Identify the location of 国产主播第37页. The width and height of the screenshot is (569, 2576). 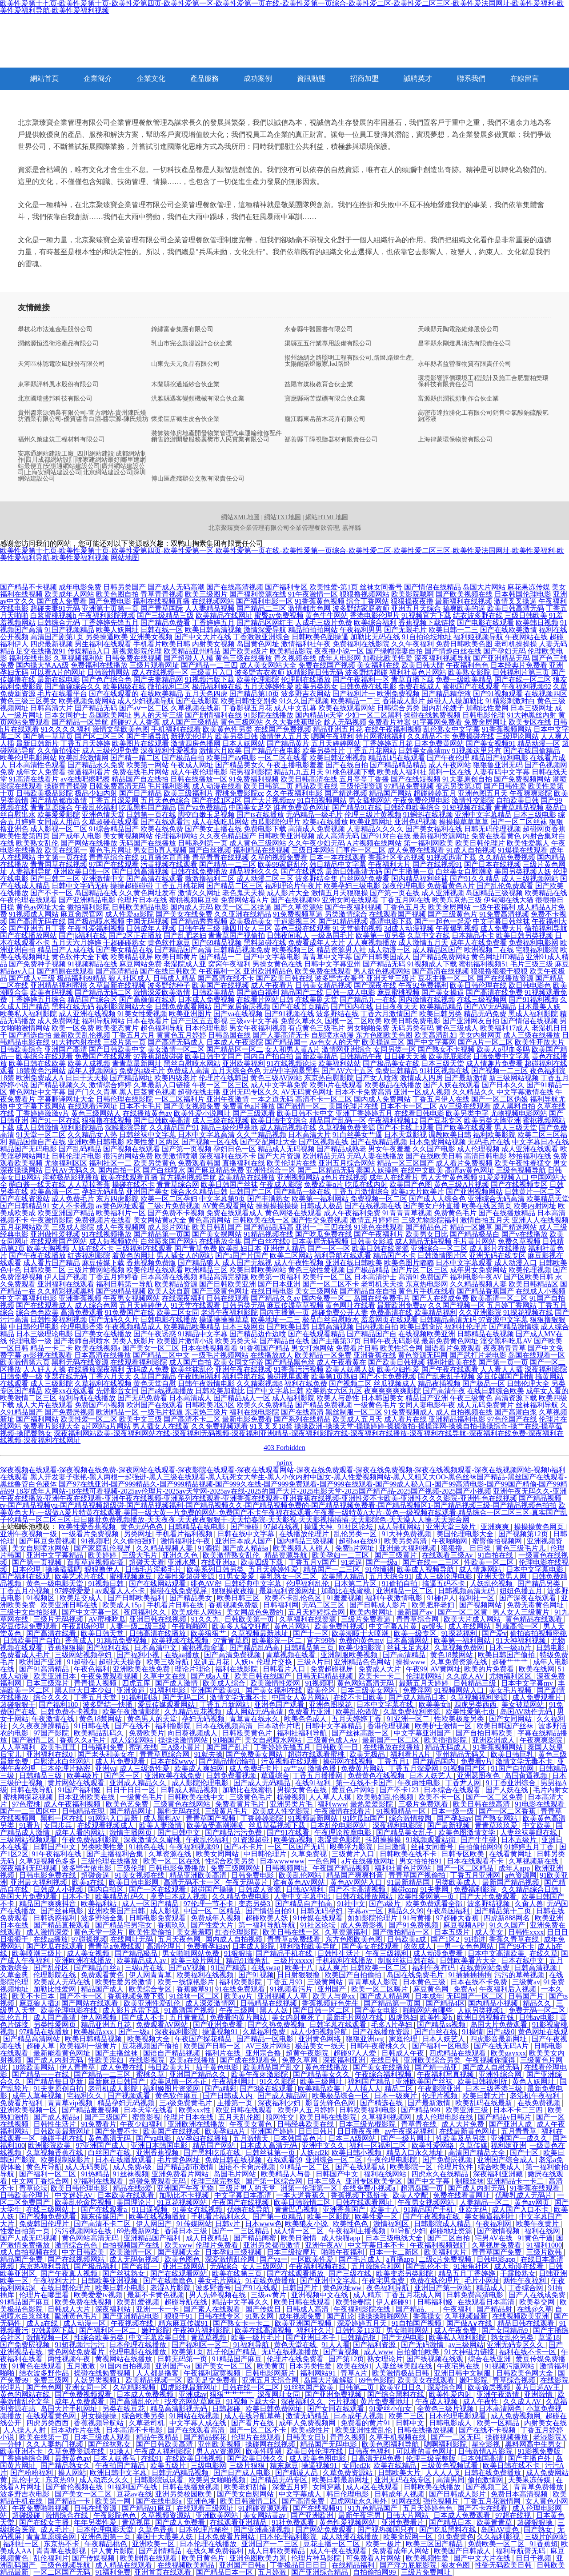
(336, 1341).